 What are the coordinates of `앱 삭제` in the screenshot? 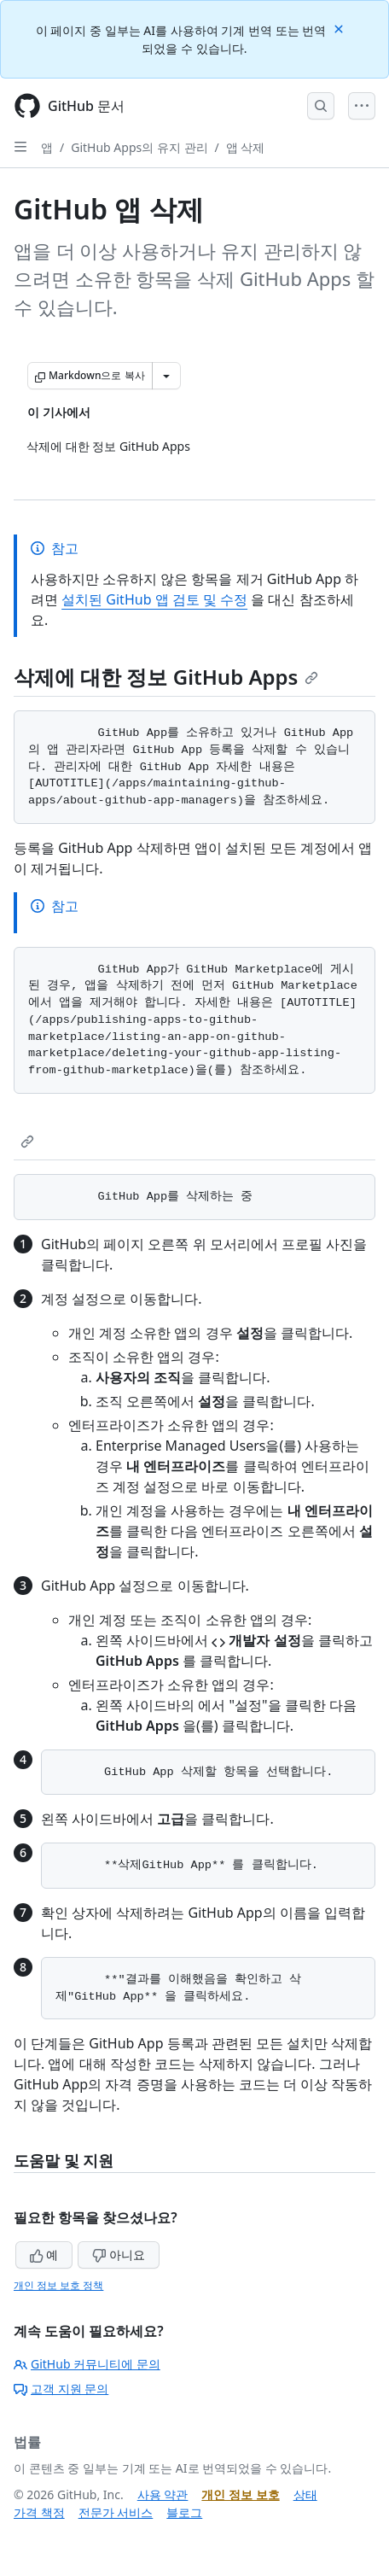 It's located at (245, 147).